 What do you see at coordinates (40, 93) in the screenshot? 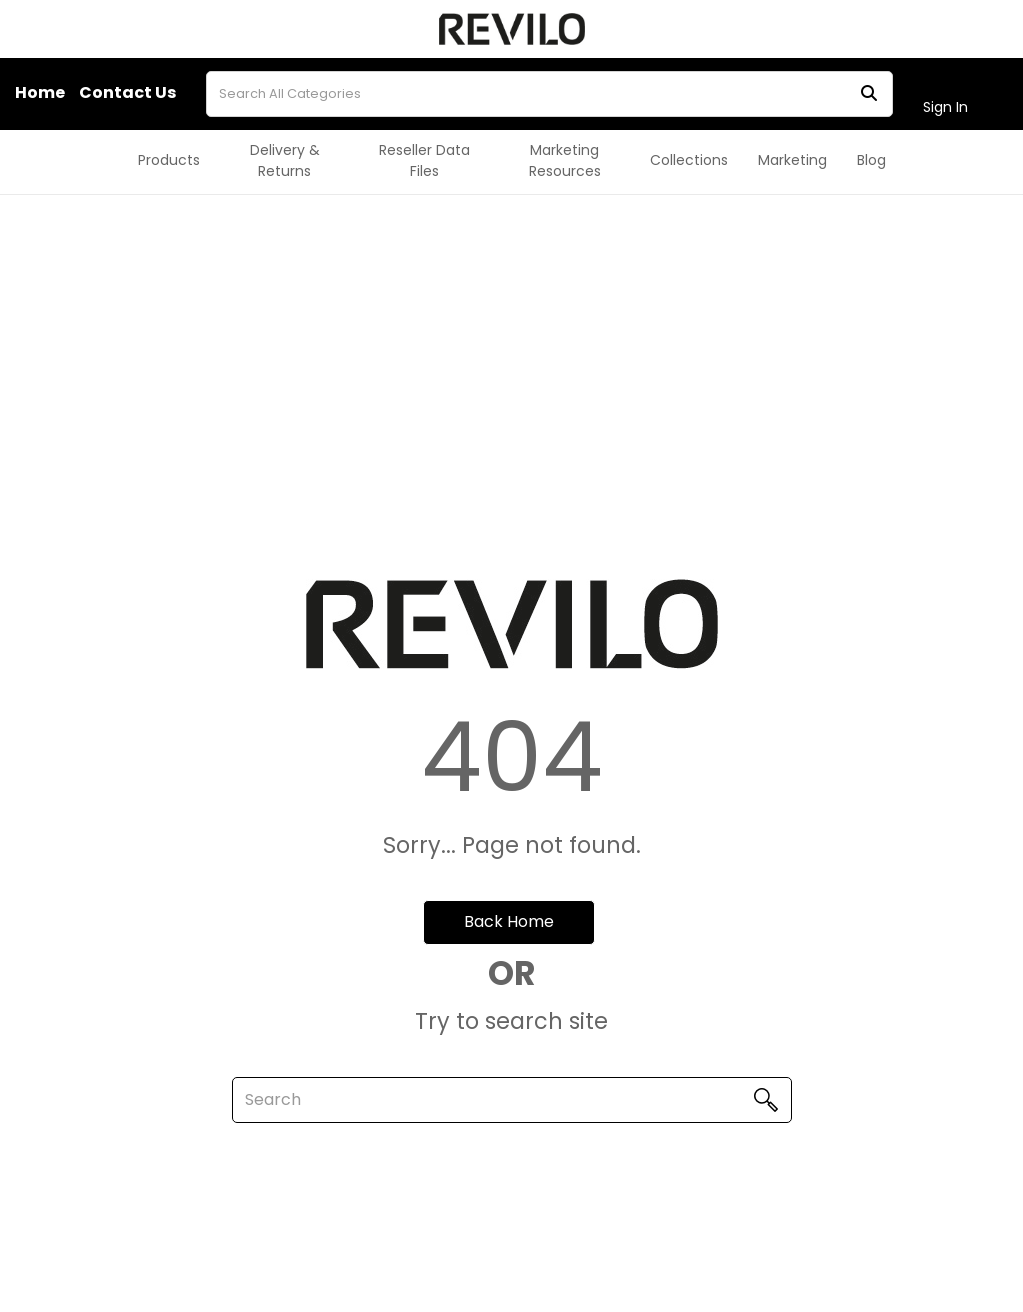
I see `Home` at bounding box center [40, 93].